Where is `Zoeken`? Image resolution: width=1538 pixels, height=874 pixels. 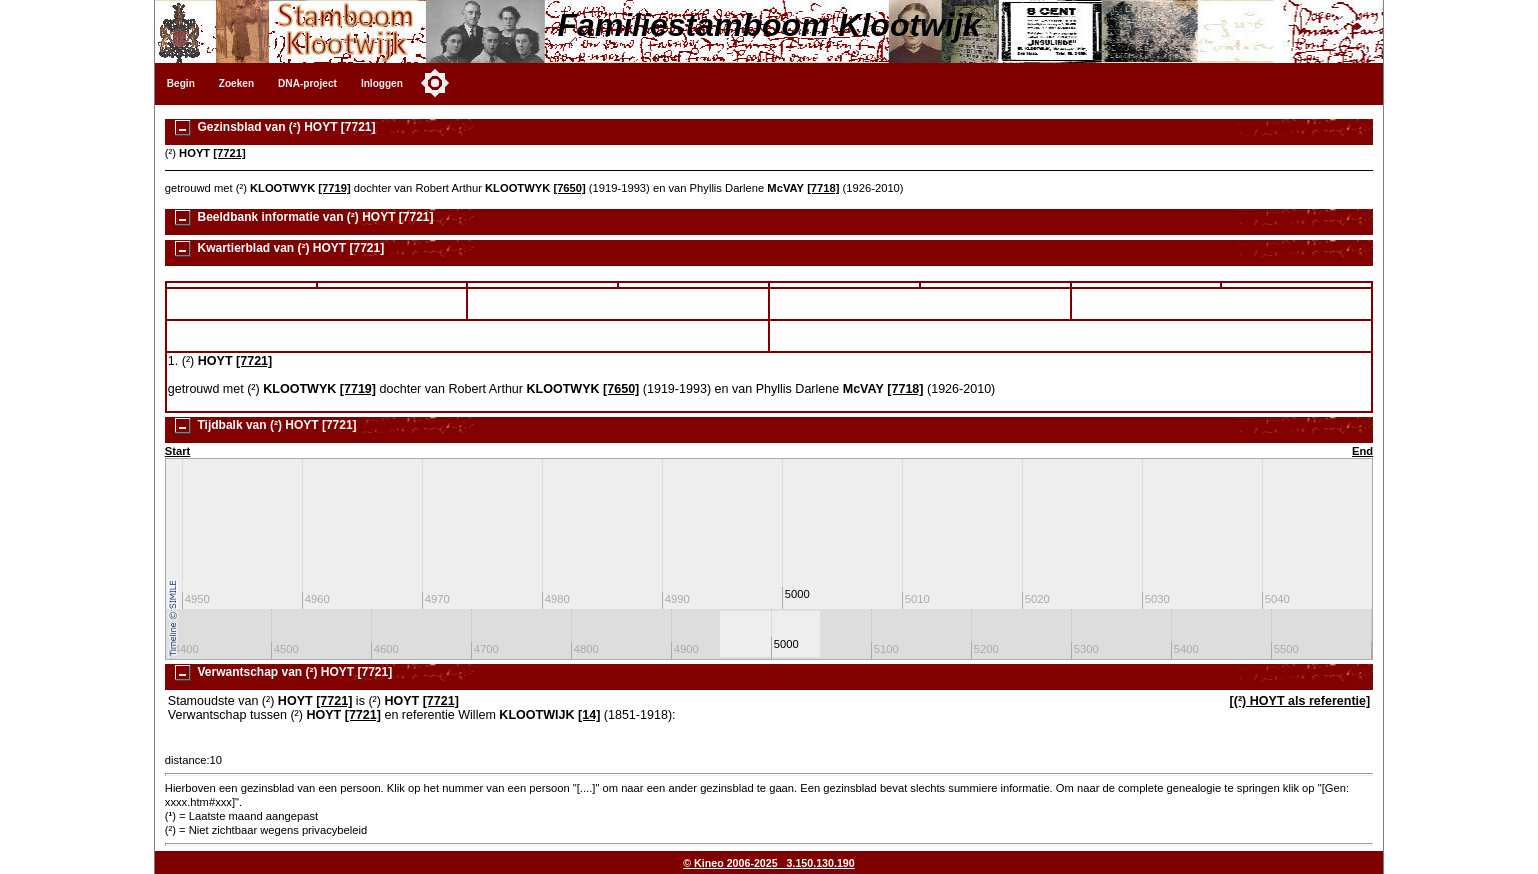 Zoeken is located at coordinates (236, 83).